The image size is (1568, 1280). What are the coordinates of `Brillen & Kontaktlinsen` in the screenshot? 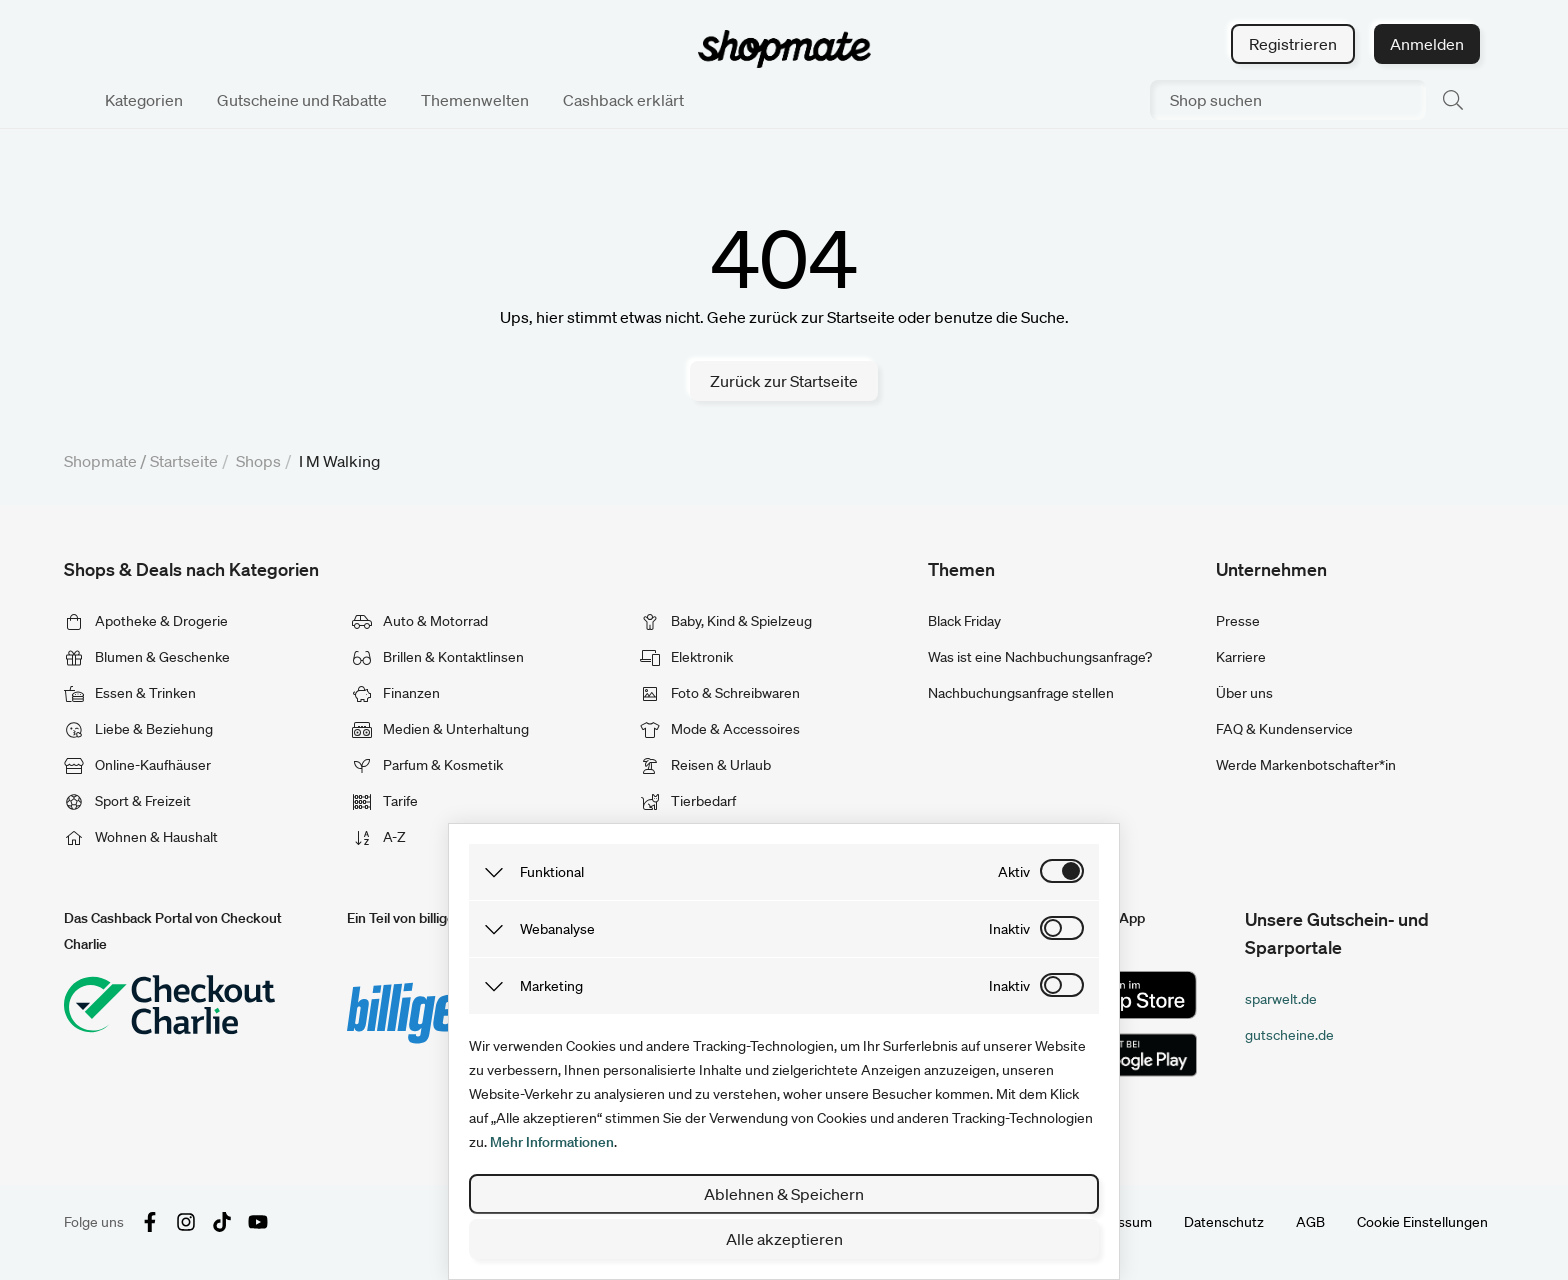 It's located at (438, 657).